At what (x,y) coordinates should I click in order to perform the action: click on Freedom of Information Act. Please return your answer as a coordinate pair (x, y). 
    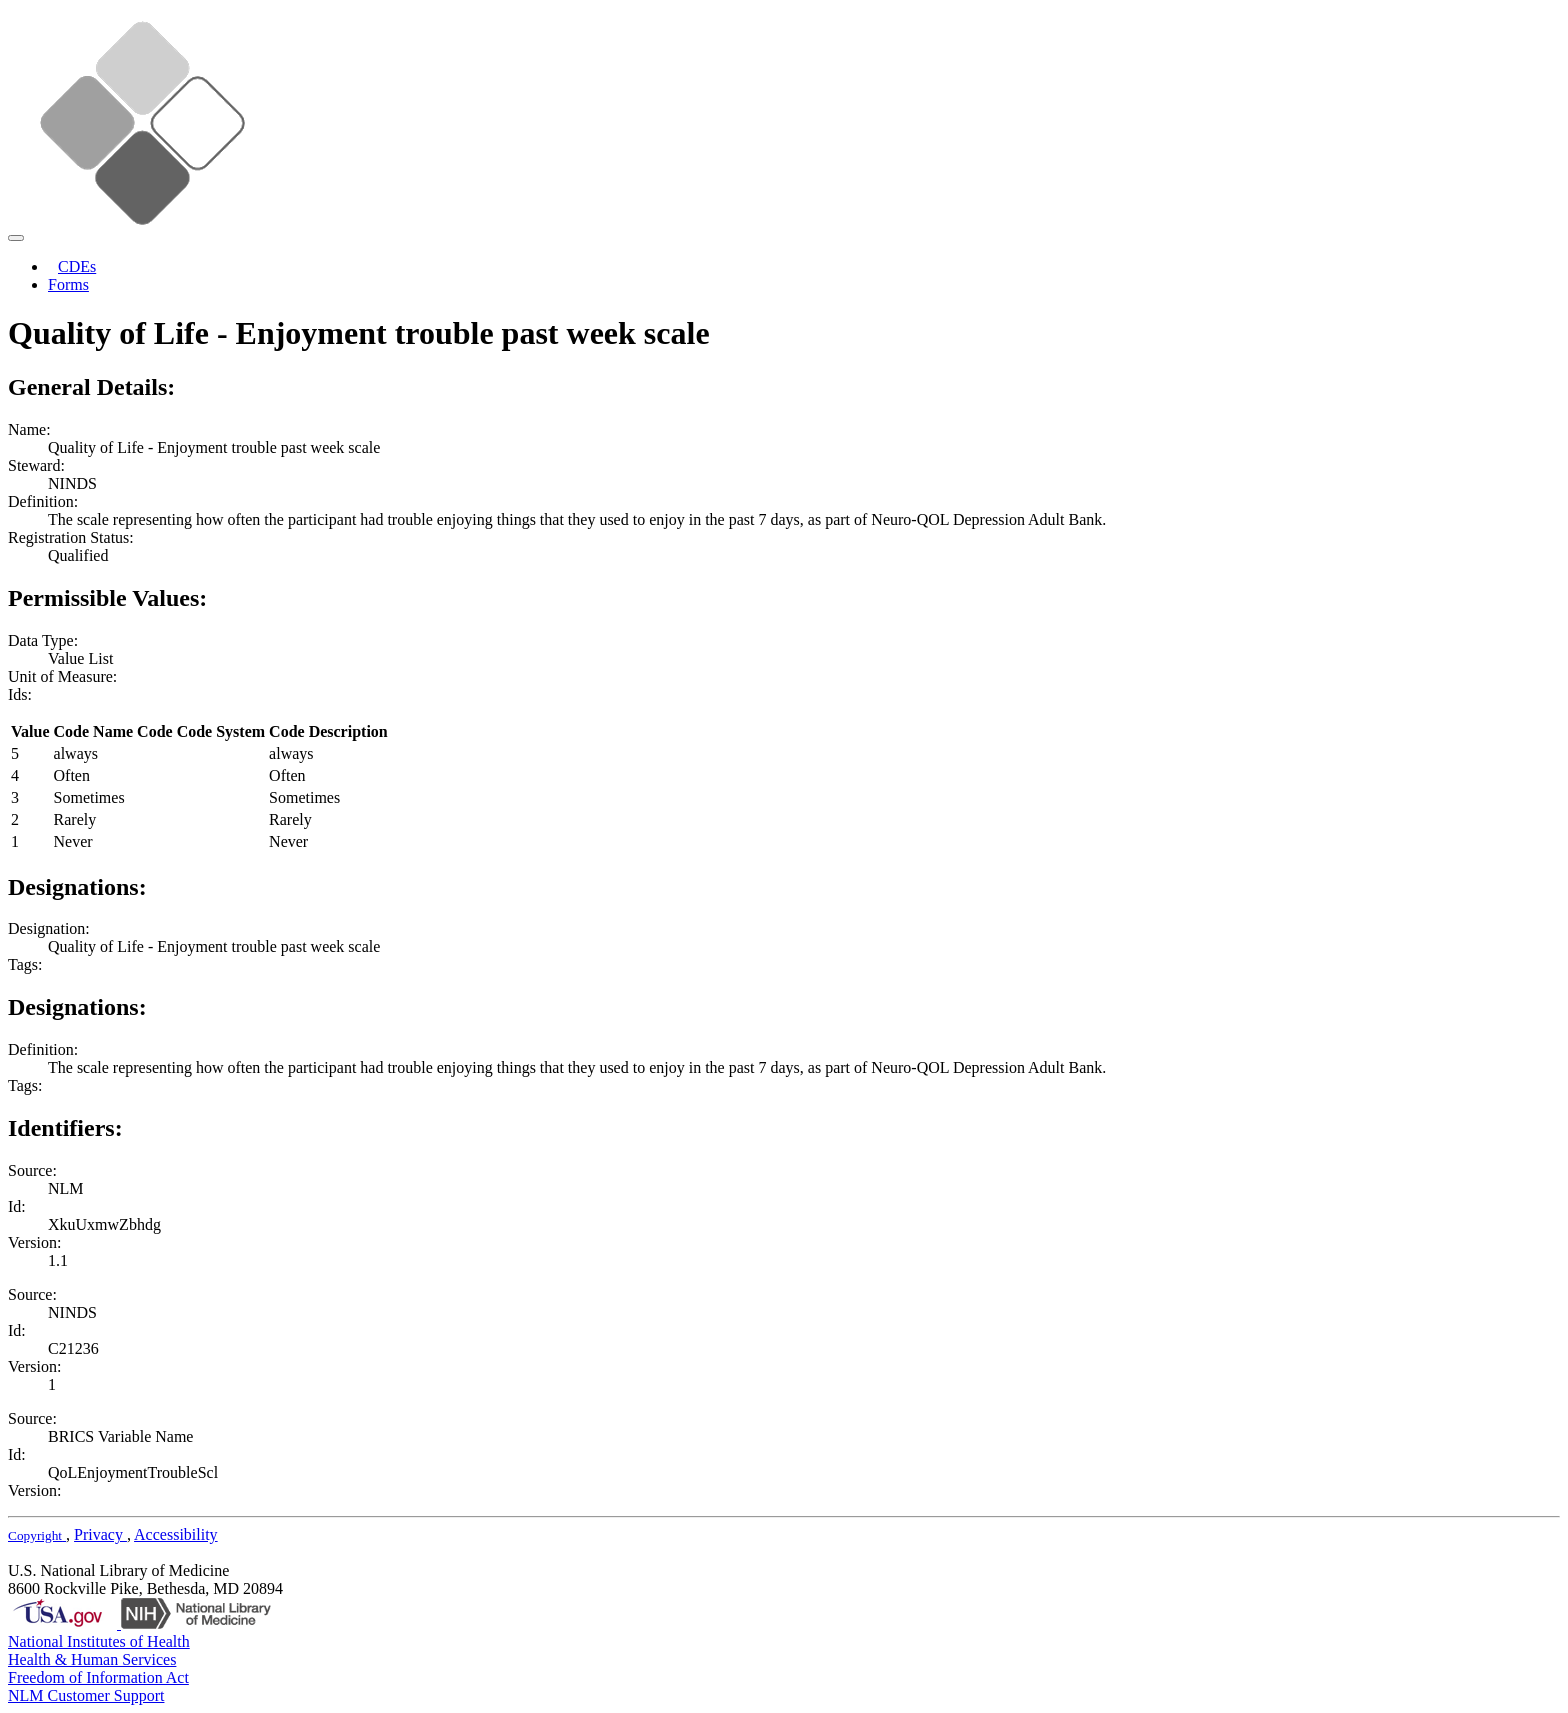
    Looking at the image, I should click on (98, 1677).